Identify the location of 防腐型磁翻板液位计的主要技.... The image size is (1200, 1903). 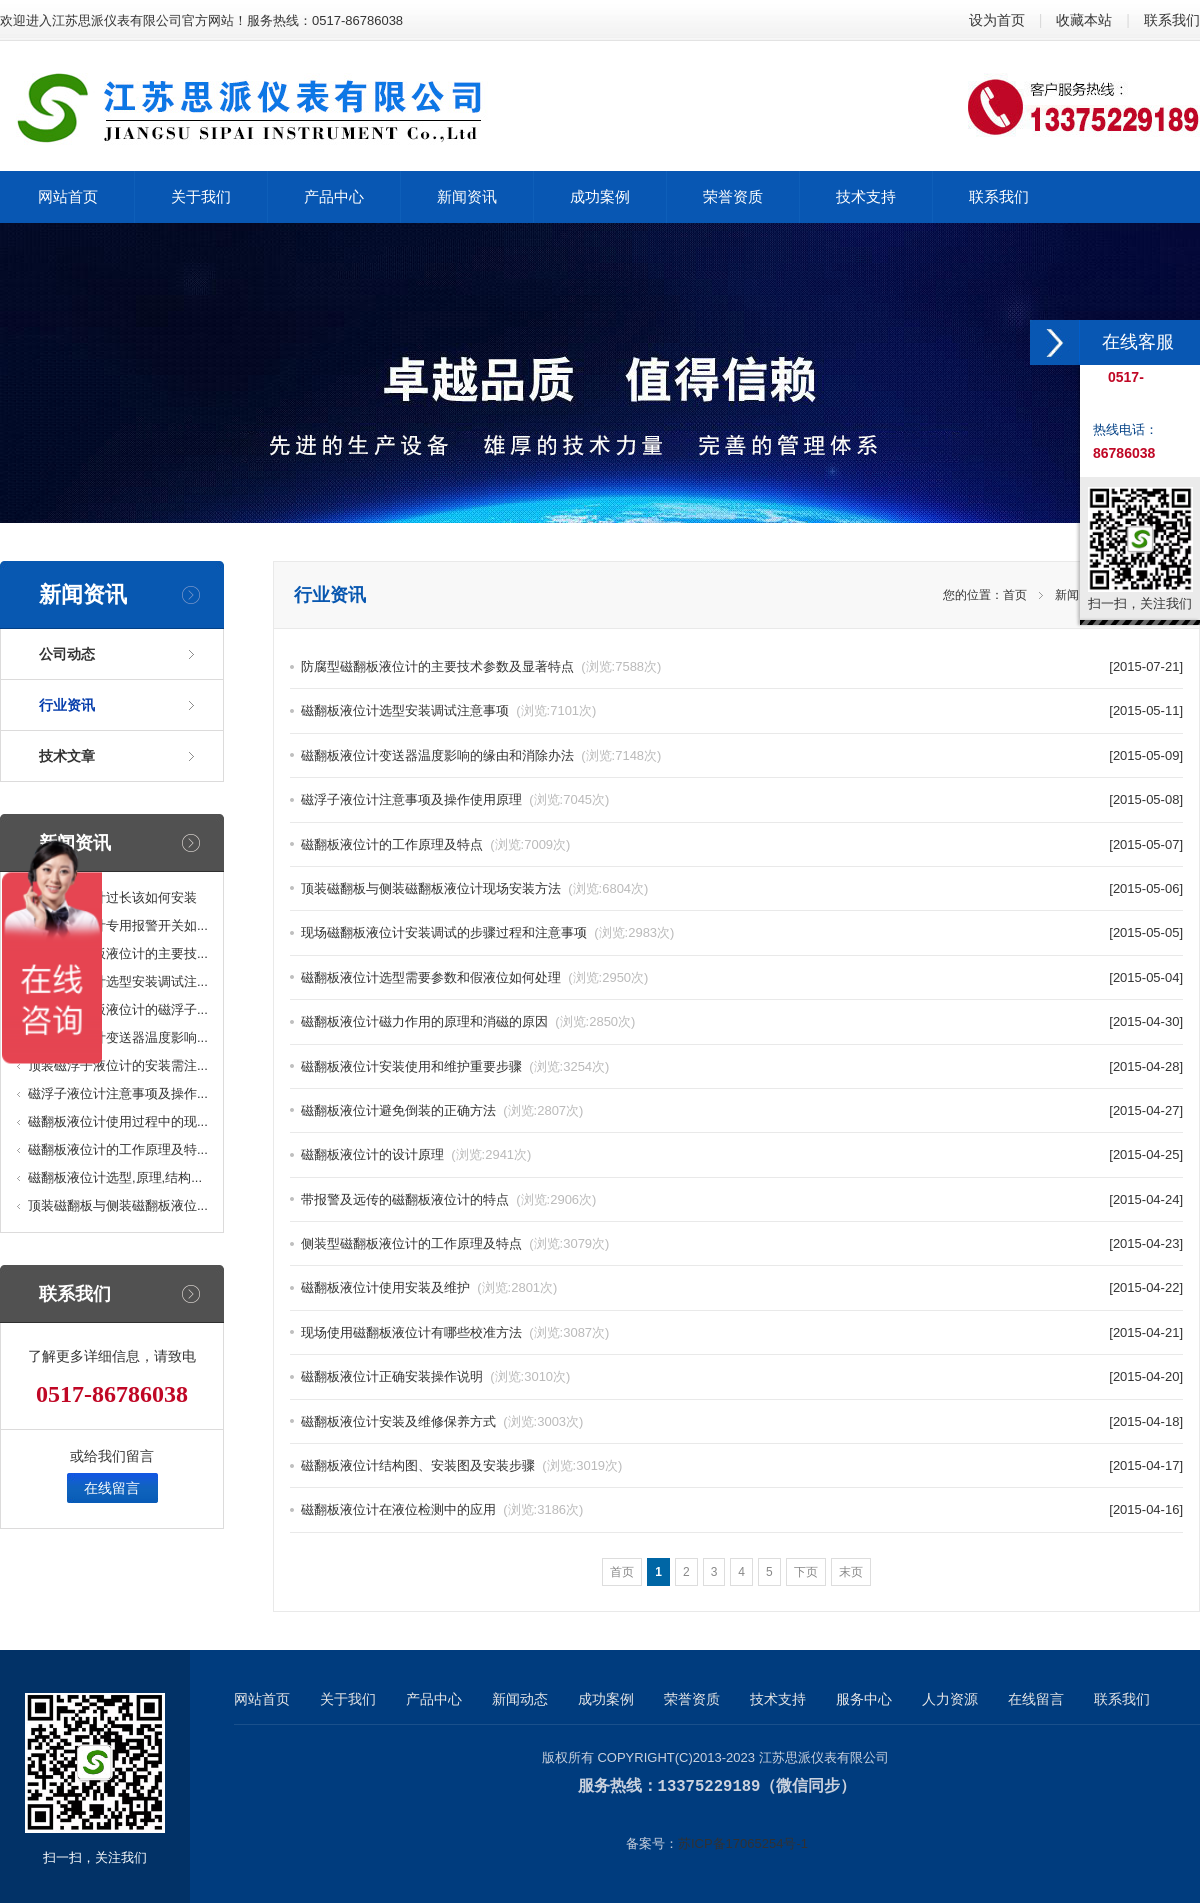
(118, 953).